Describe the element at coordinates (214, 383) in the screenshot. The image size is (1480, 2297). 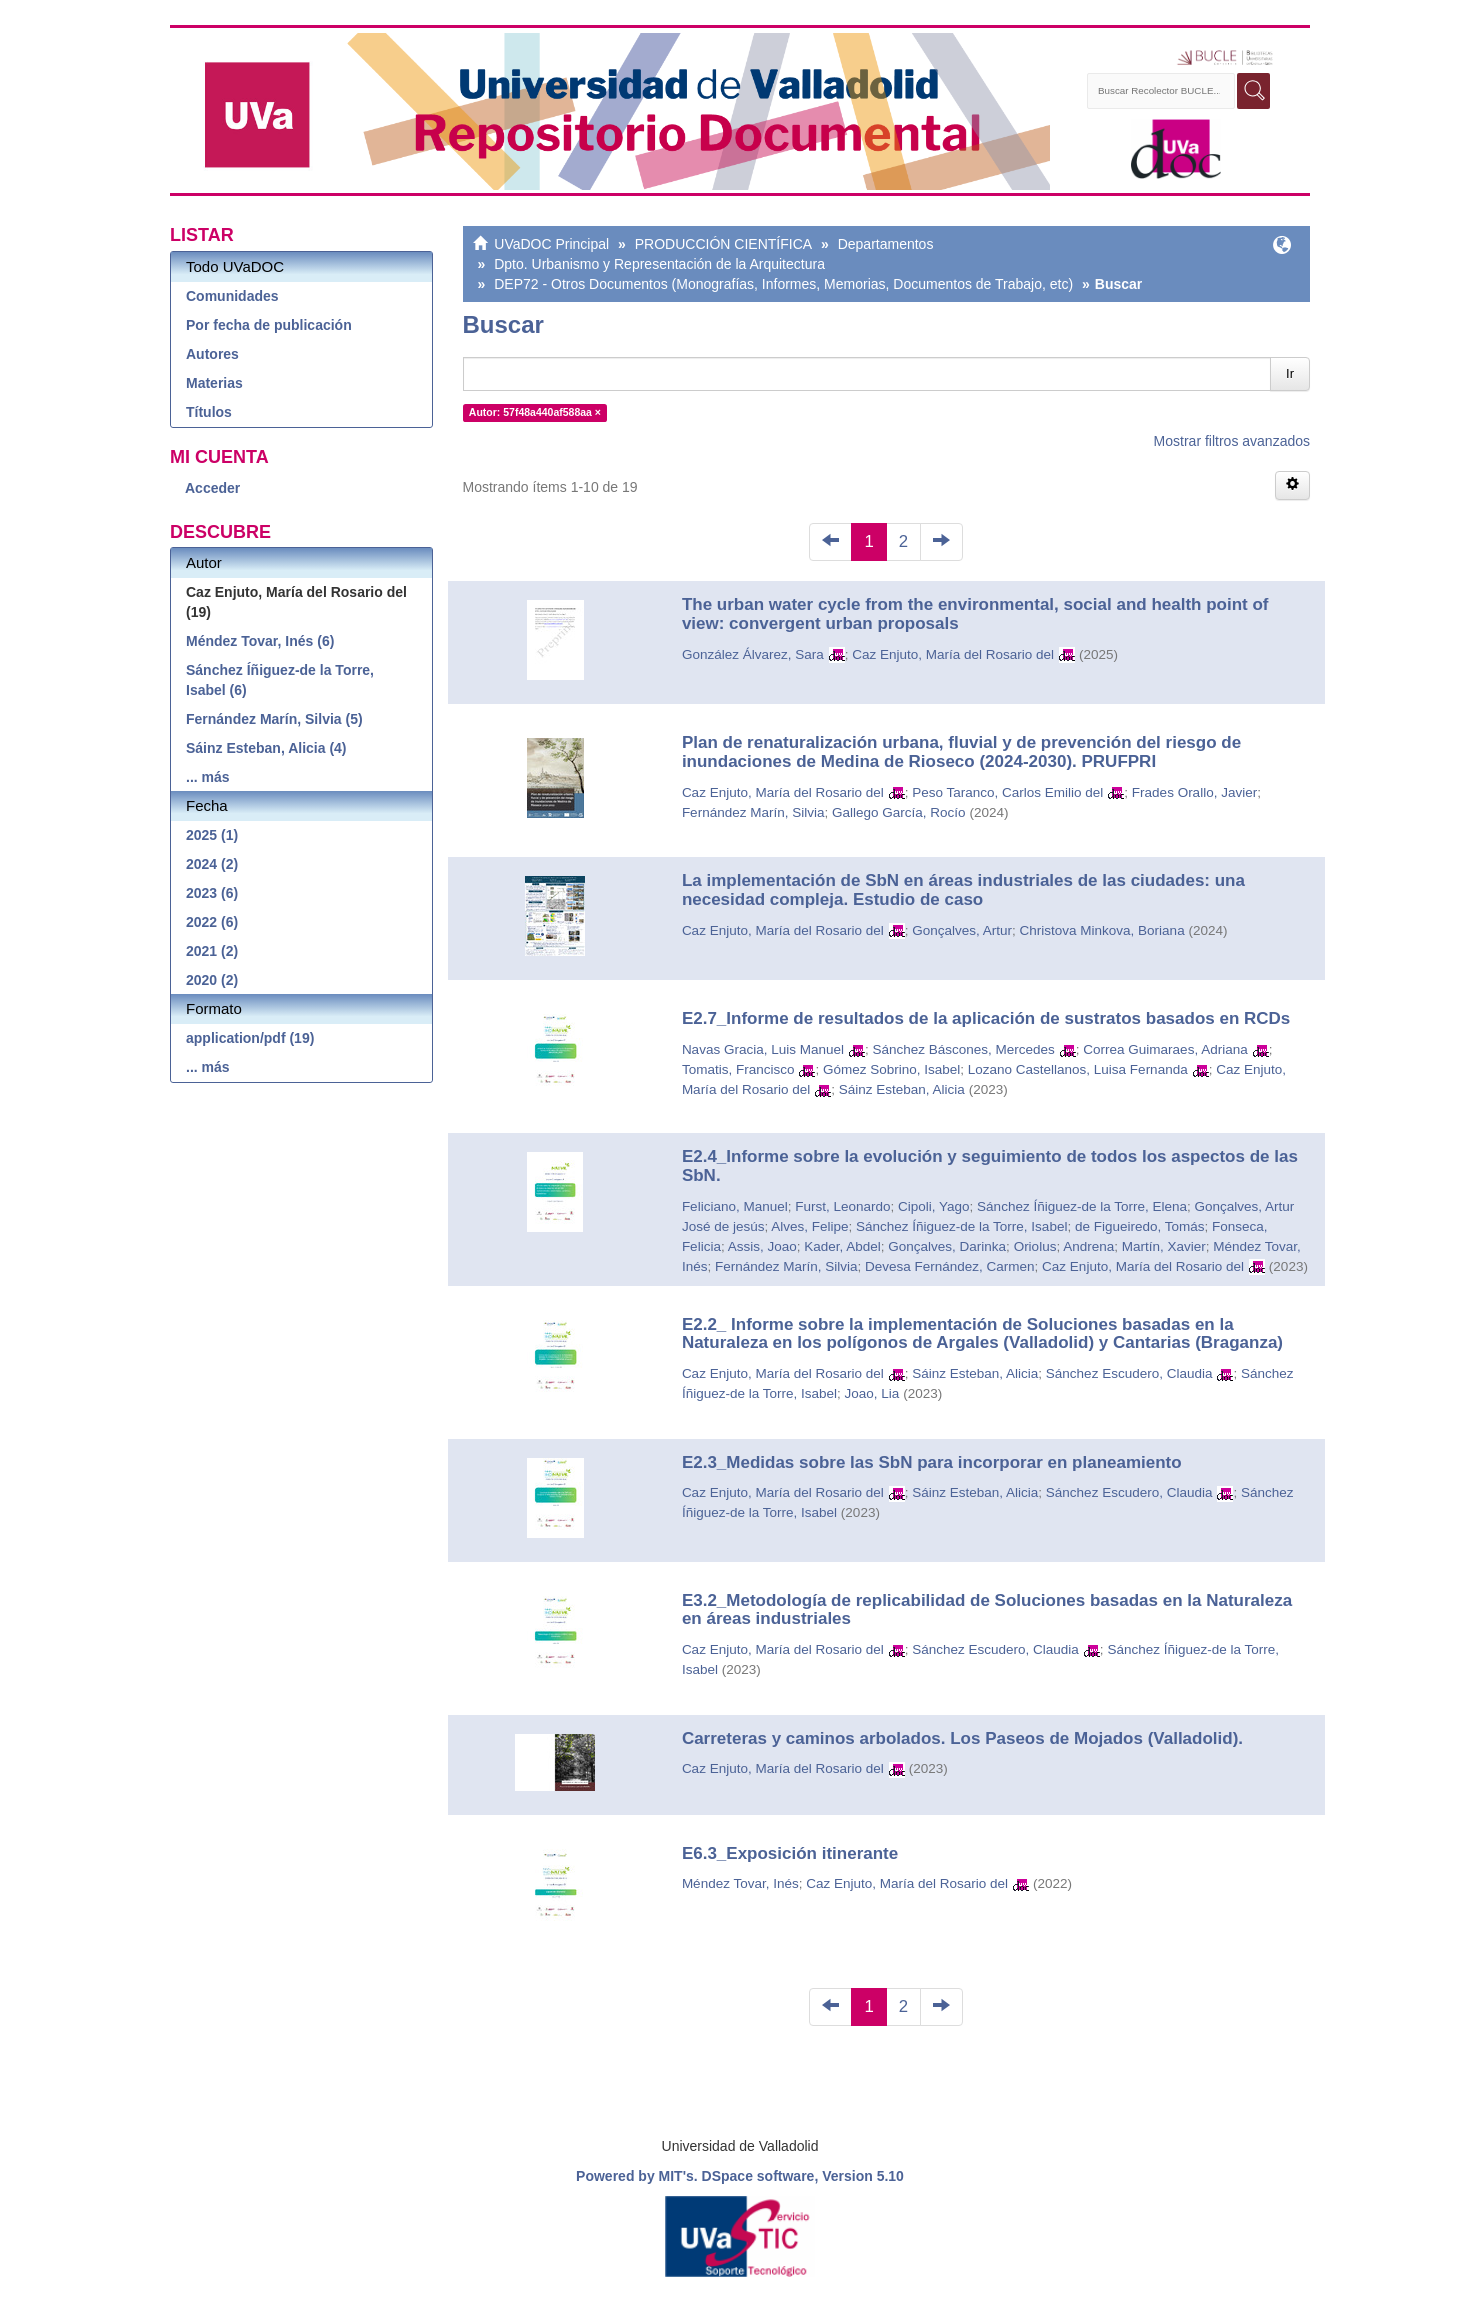
I see `Materias` at that location.